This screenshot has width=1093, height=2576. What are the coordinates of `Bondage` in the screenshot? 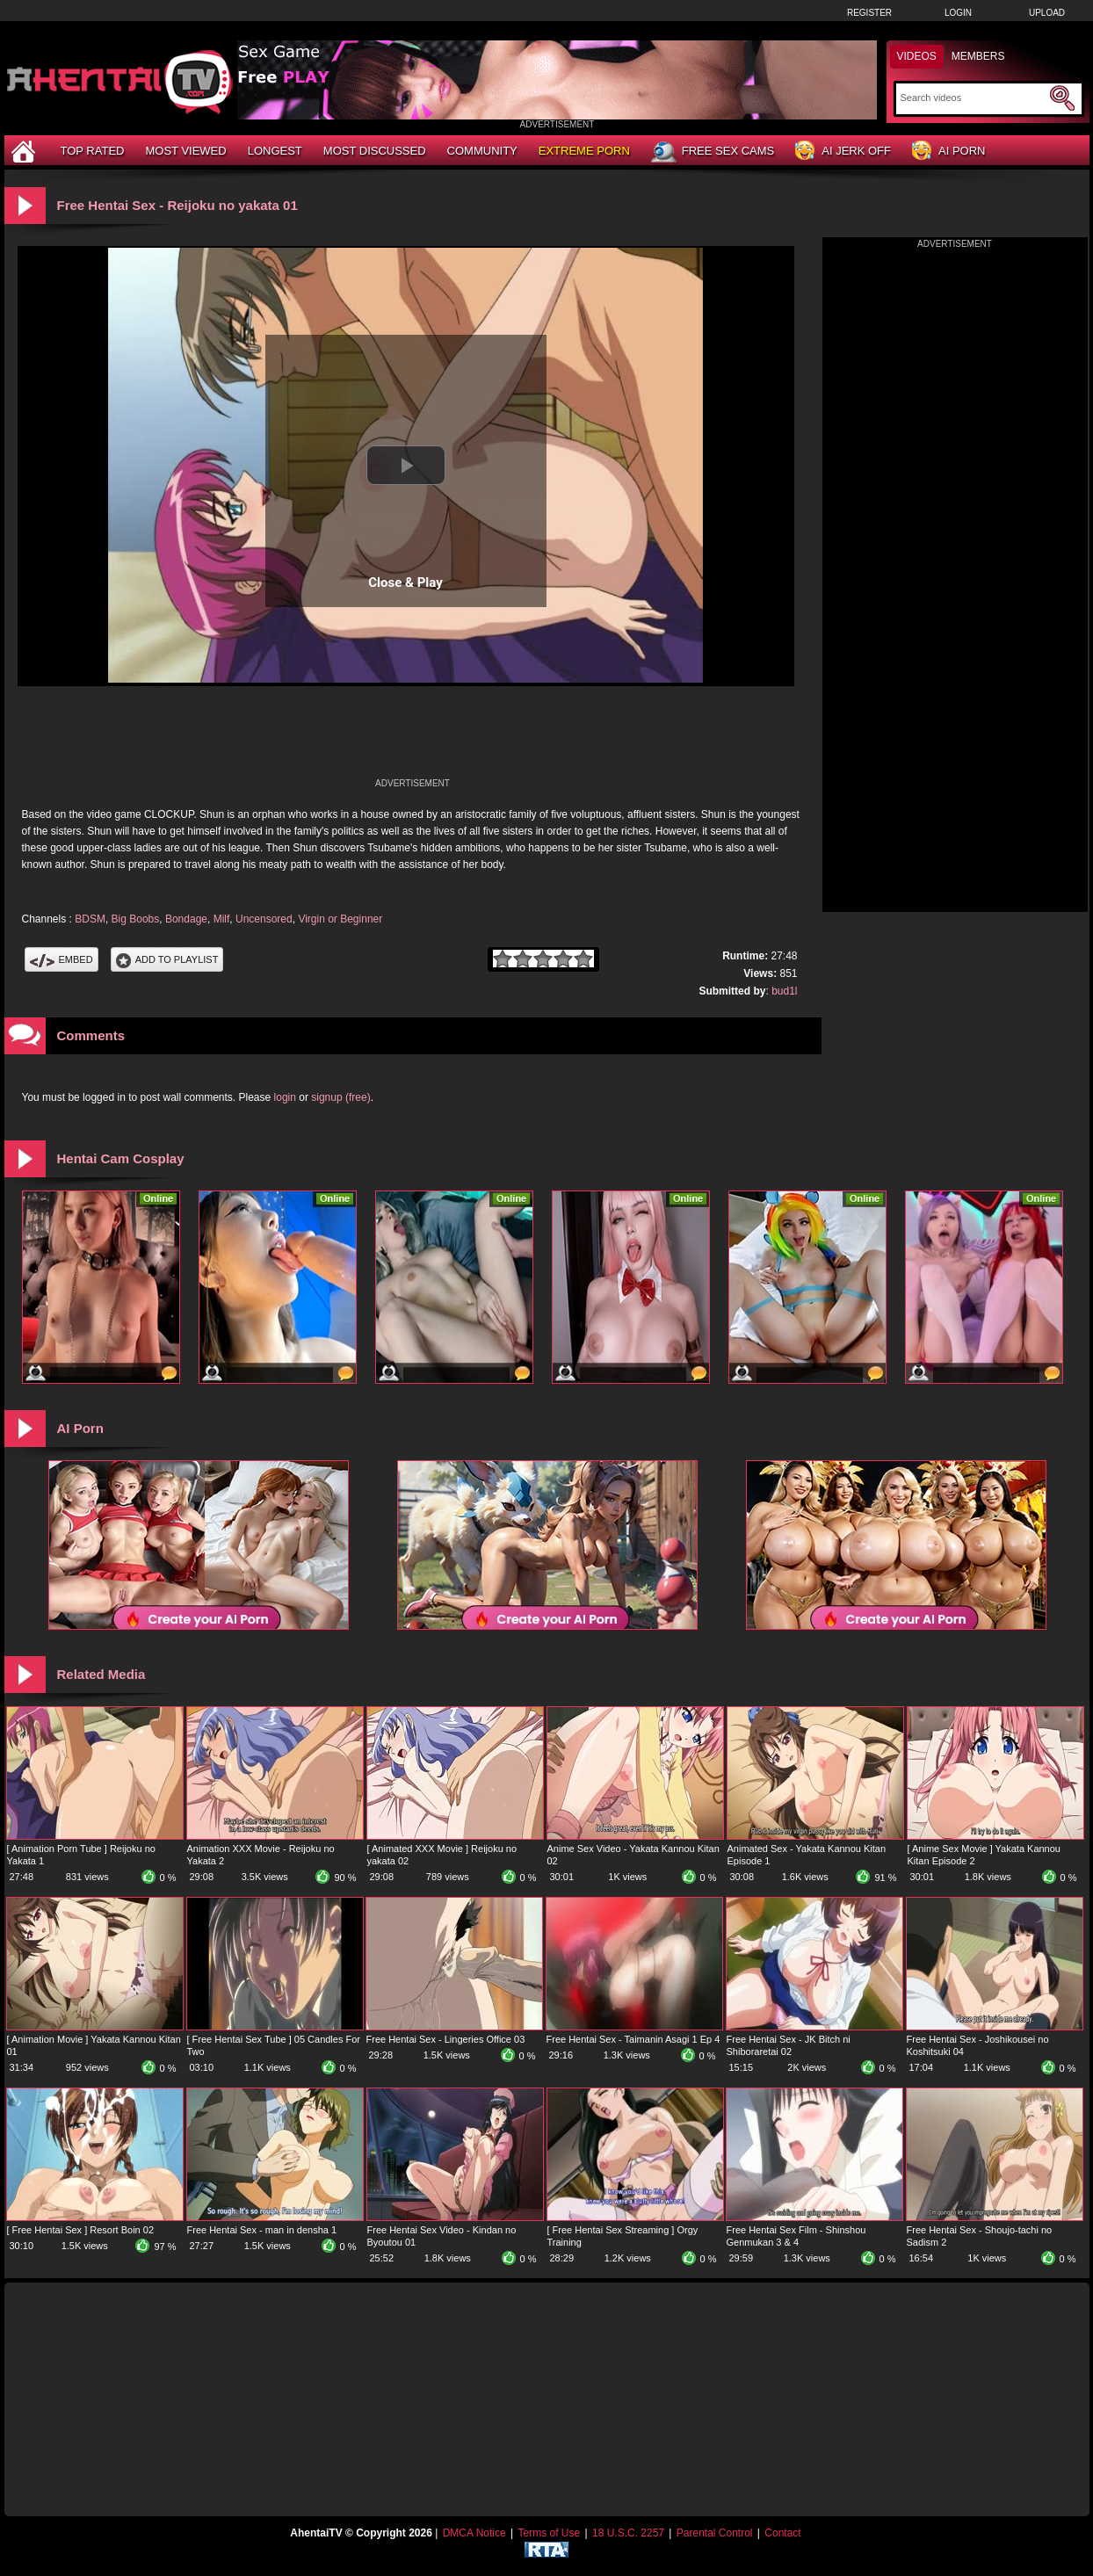 It's located at (186, 919).